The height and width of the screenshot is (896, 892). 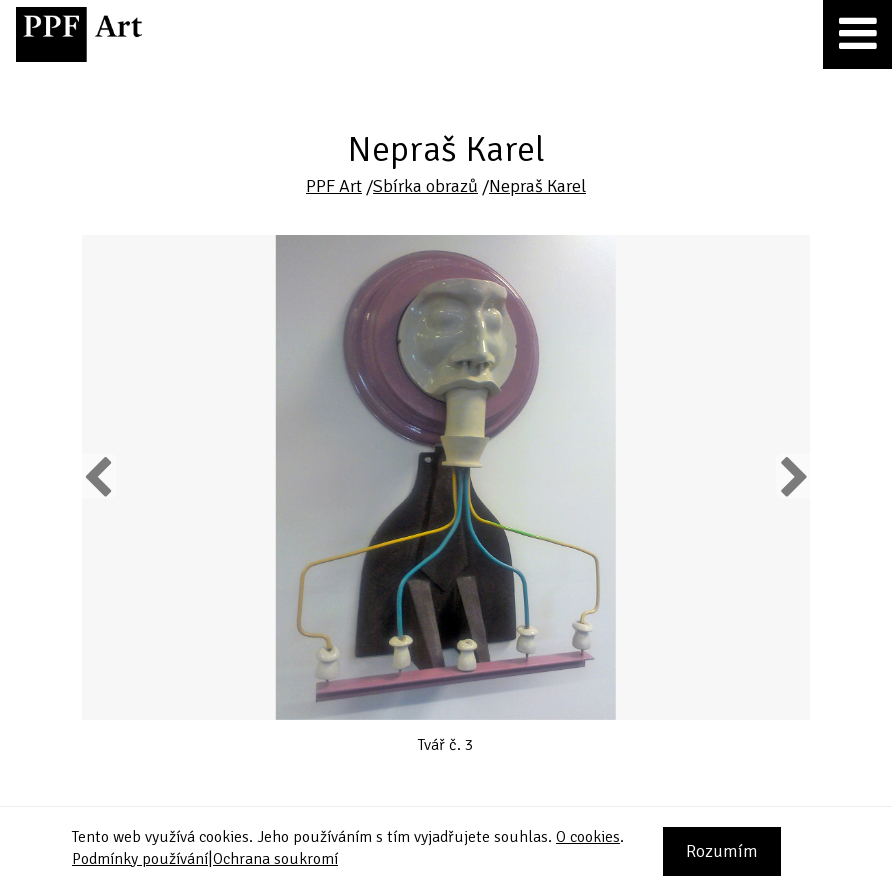 What do you see at coordinates (792, 476) in the screenshot?
I see `Next` at bounding box center [792, 476].